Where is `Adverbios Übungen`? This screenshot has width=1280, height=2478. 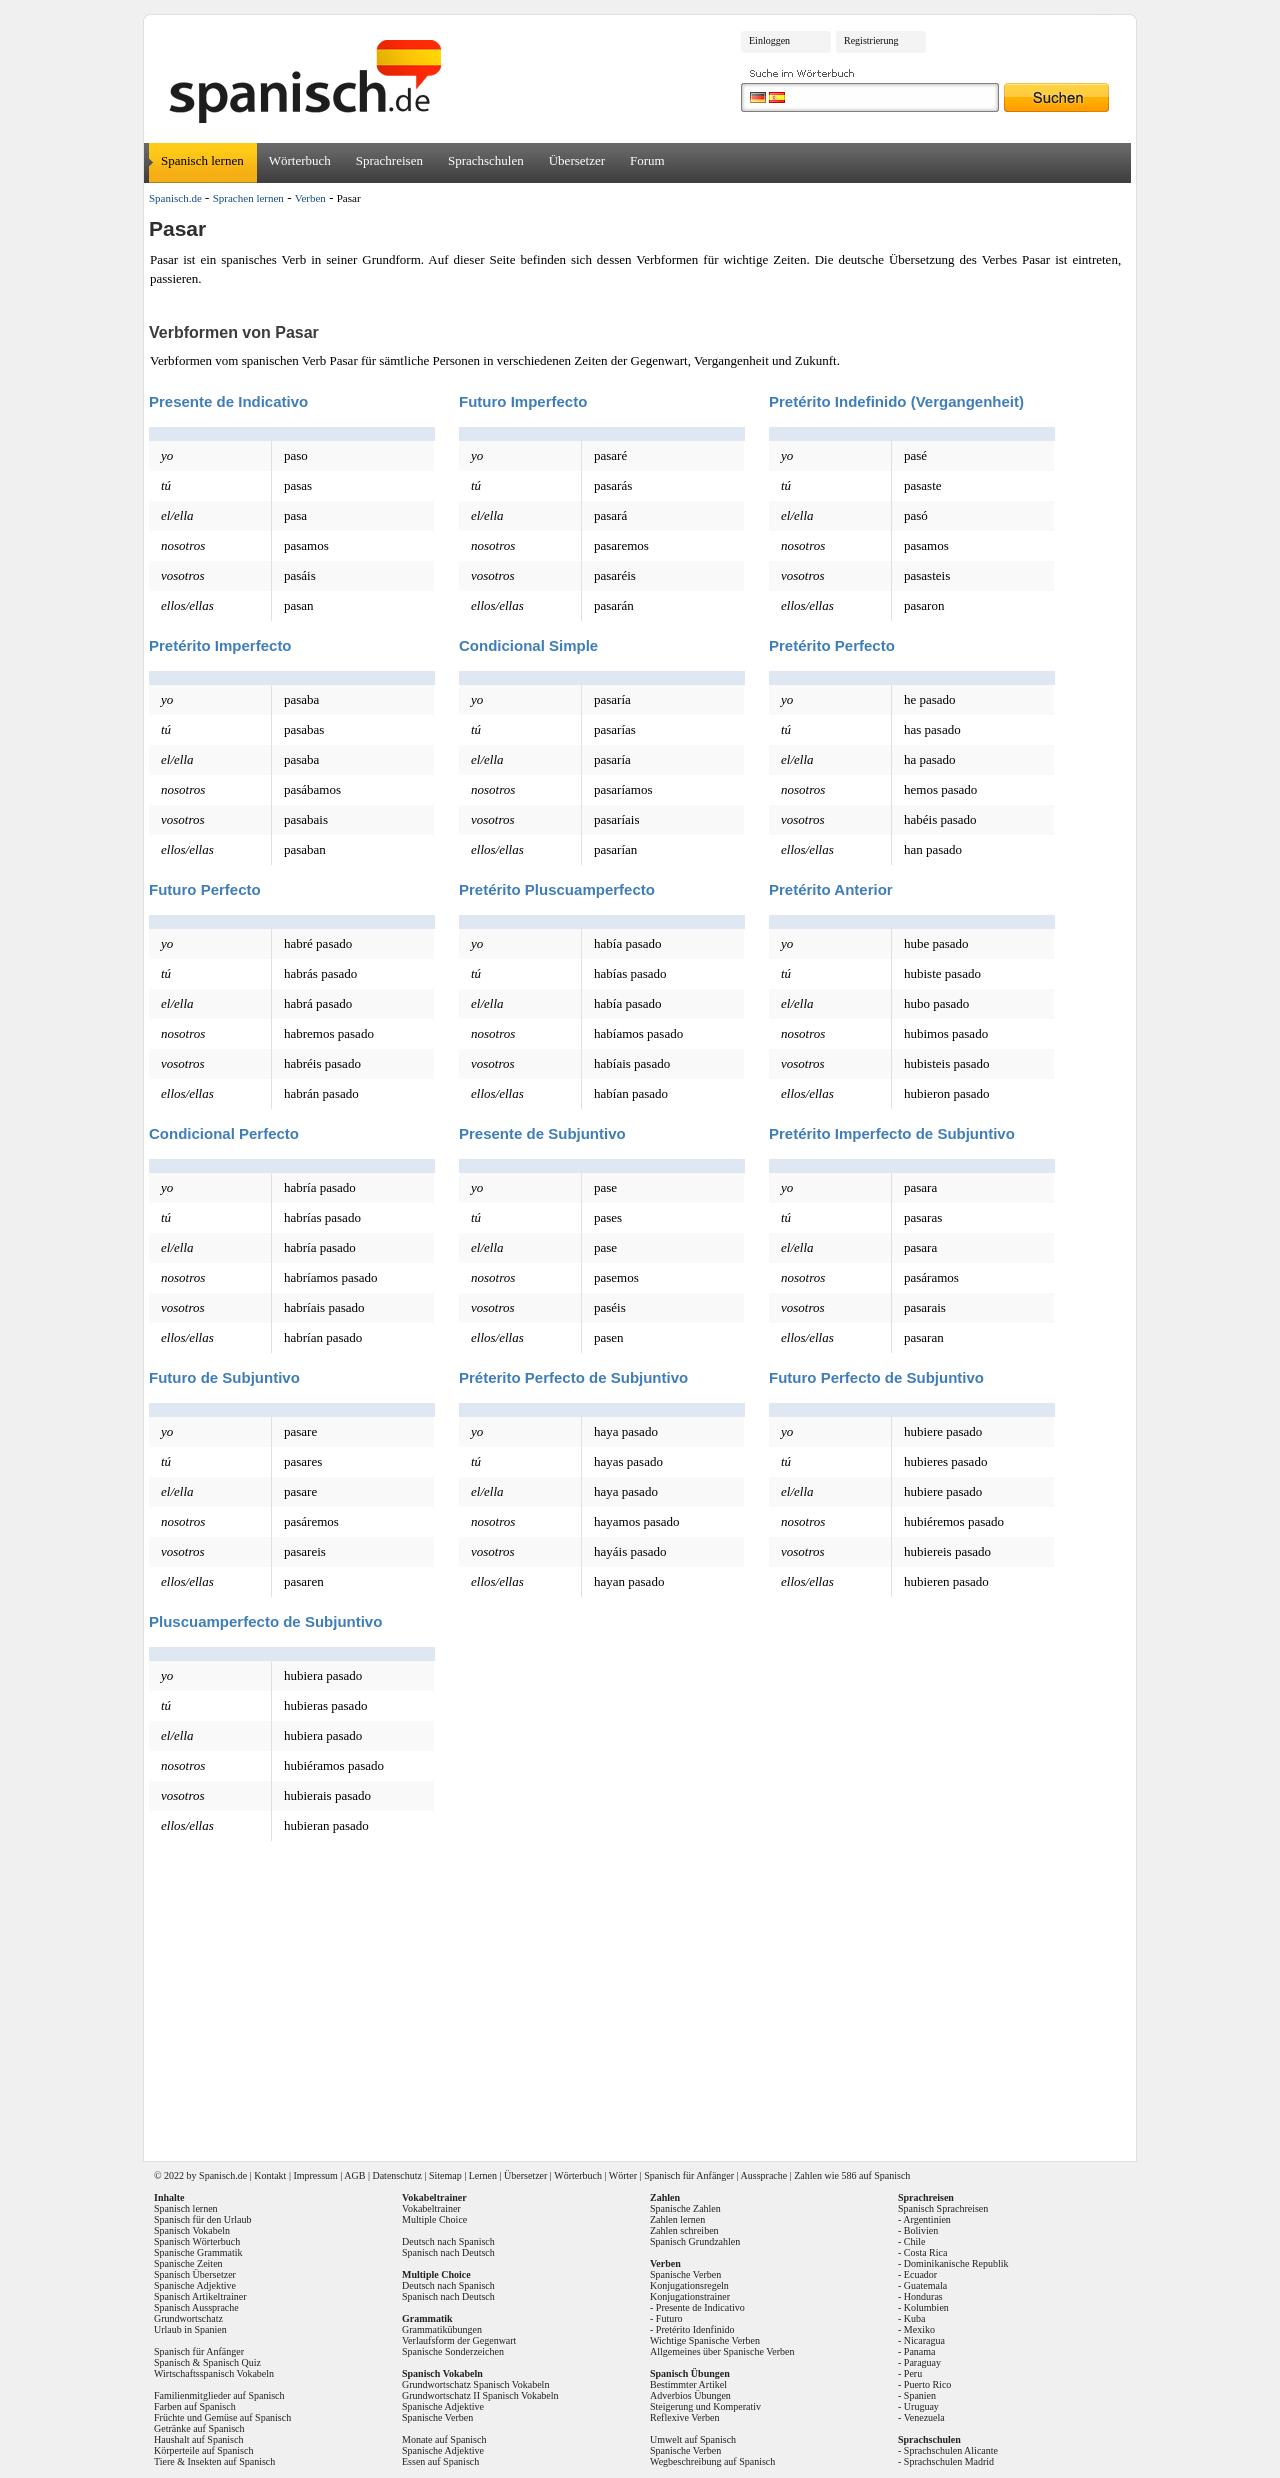
Adverbios Übungen is located at coordinates (690, 2395).